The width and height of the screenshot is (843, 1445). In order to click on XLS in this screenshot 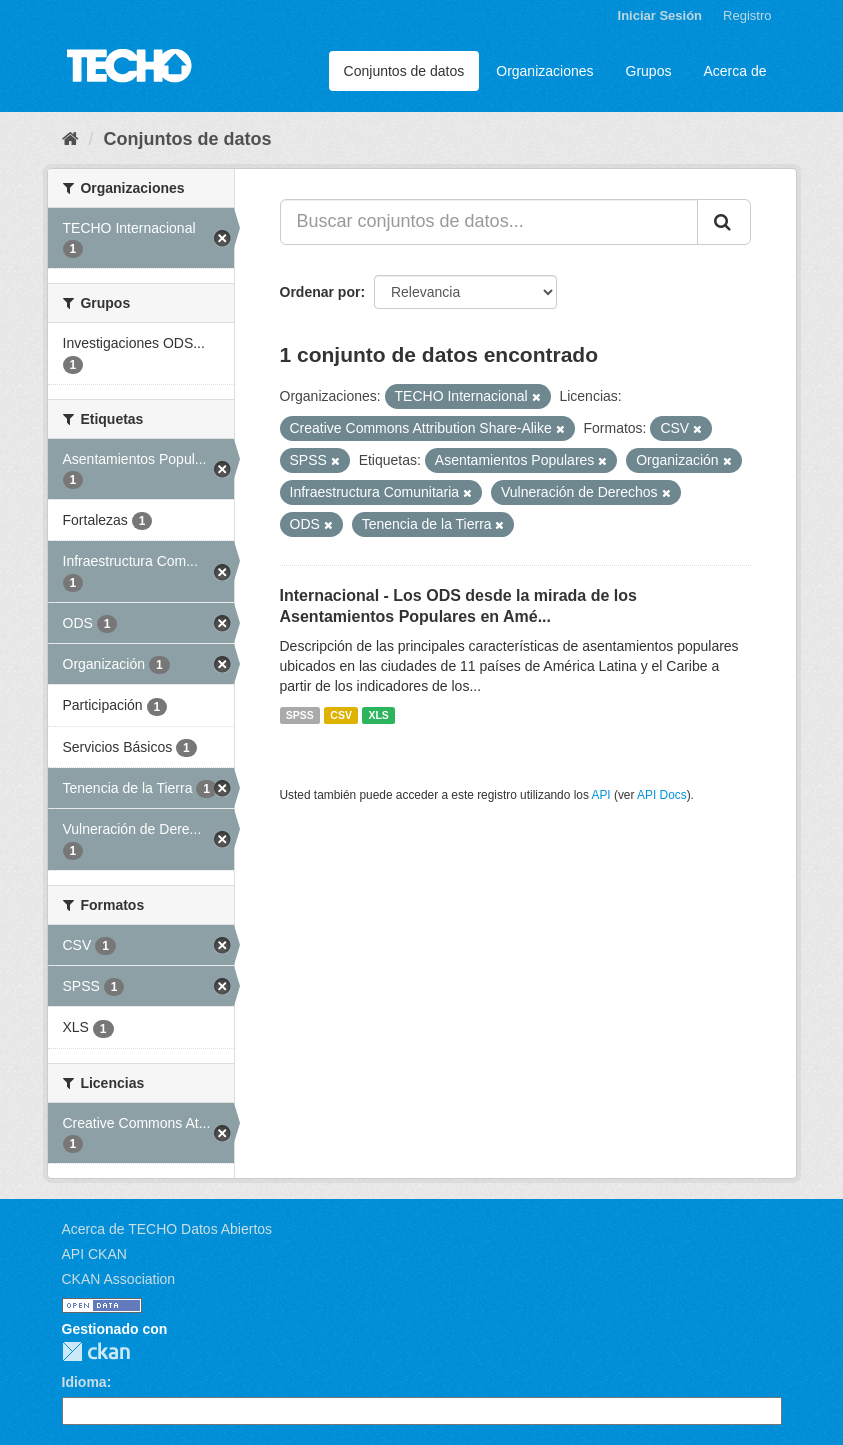, I will do `click(378, 715)`.